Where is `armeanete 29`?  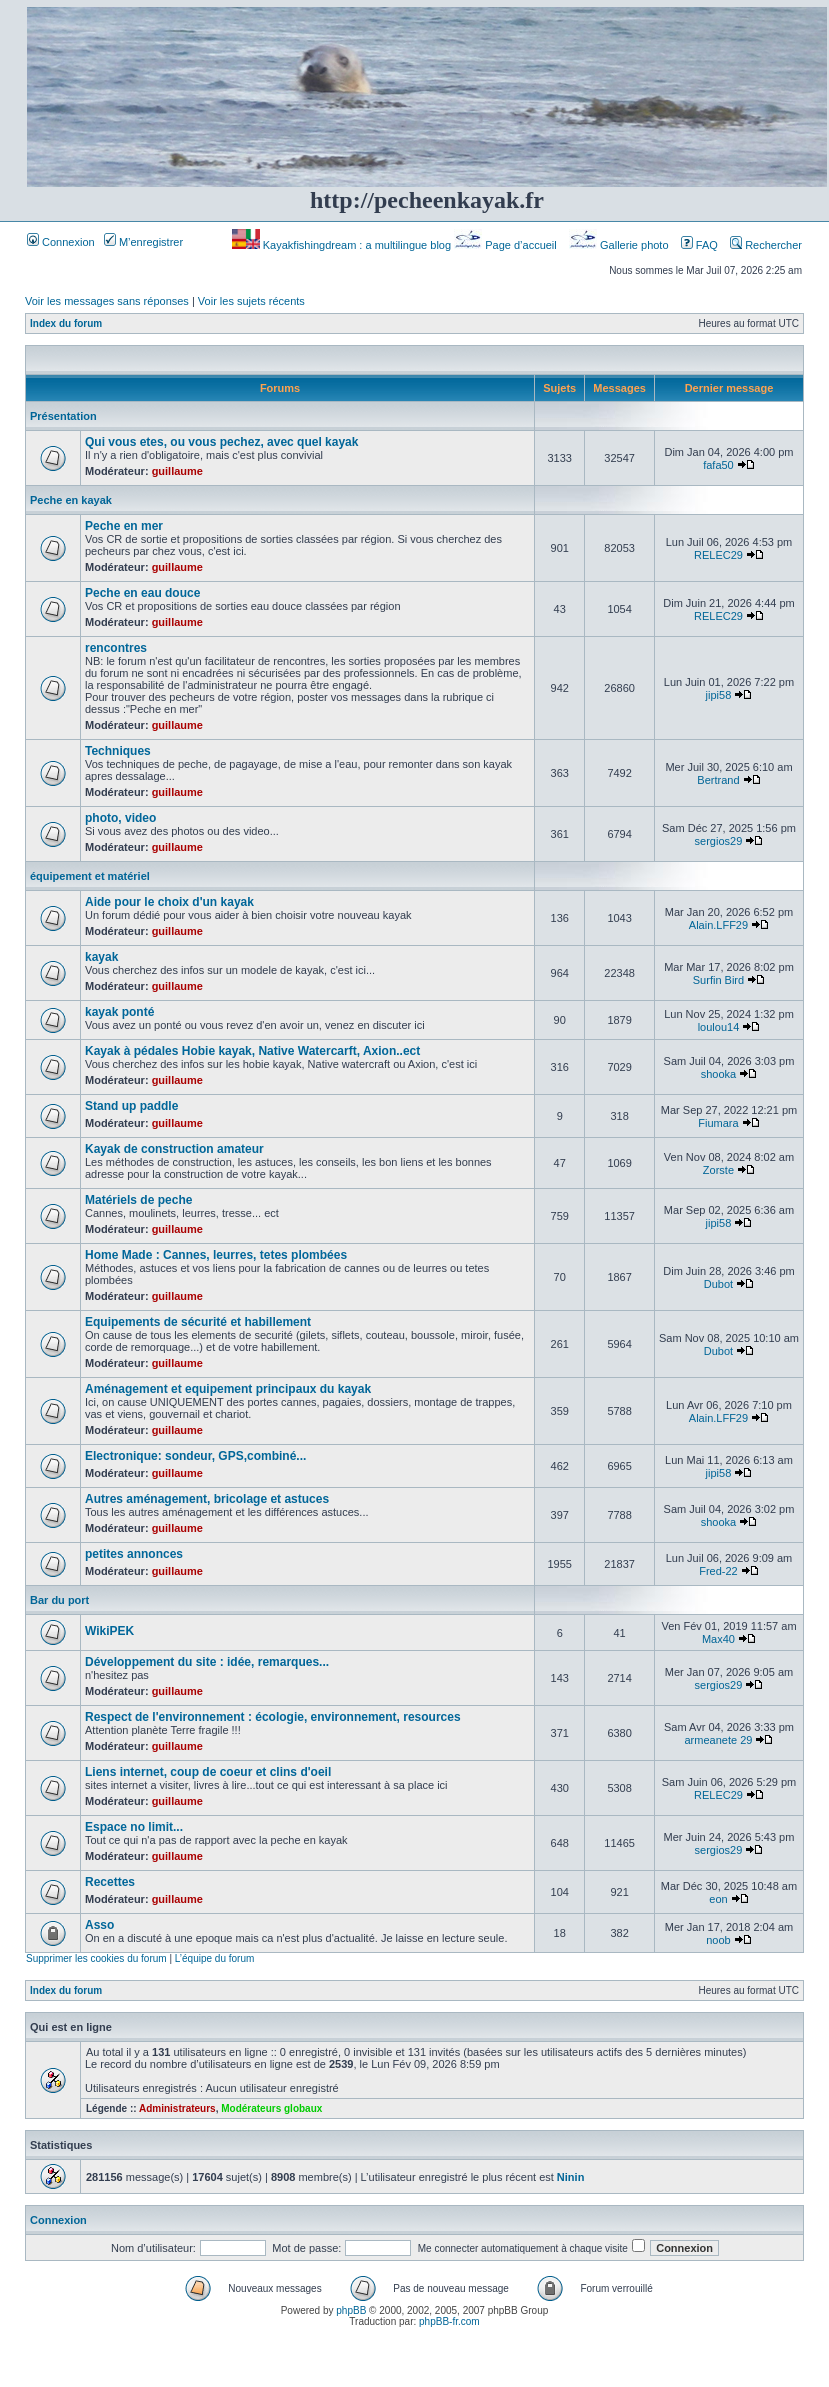 armeanete 29 is located at coordinates (719, 1740).